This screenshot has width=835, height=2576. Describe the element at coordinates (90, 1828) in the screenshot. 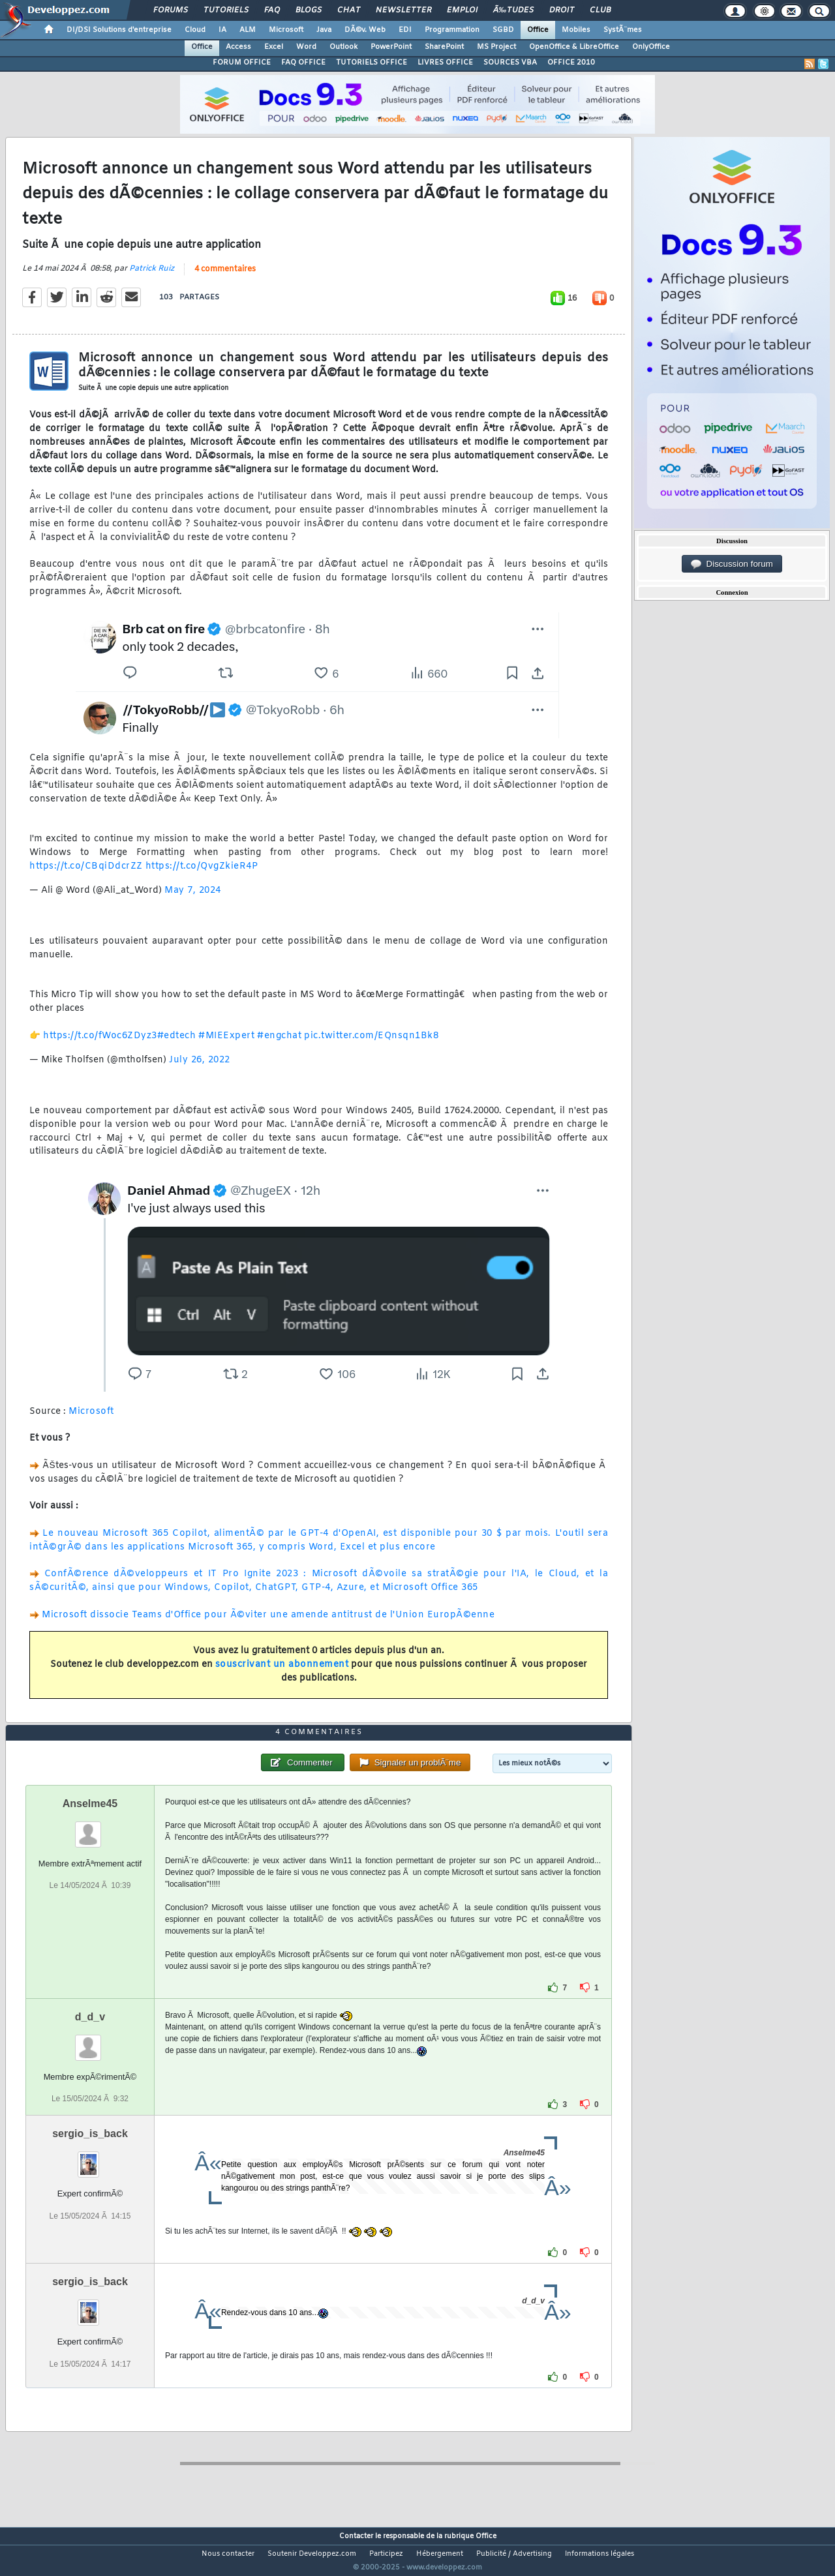

I see `Anselme45` at that location.